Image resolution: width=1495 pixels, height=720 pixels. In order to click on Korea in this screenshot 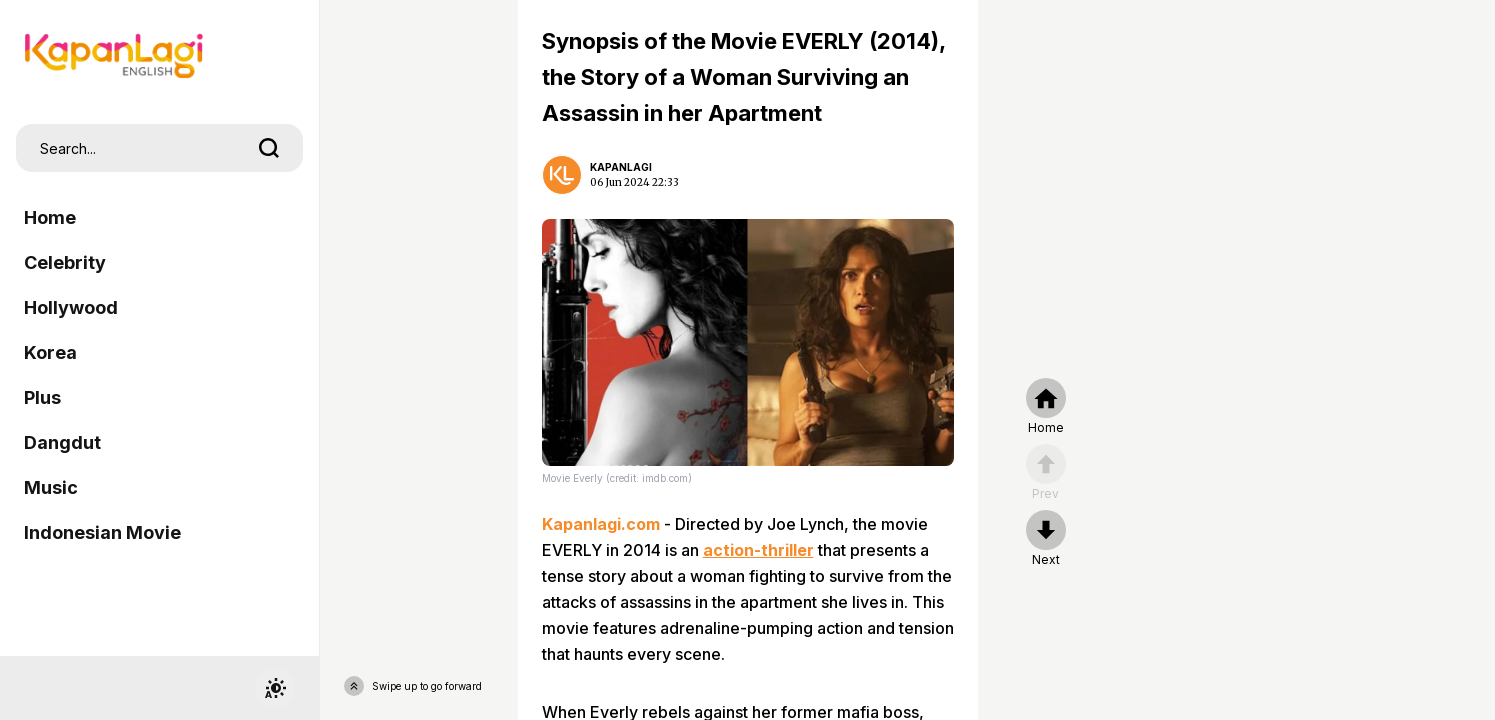, I will do `click(50, 352)`.